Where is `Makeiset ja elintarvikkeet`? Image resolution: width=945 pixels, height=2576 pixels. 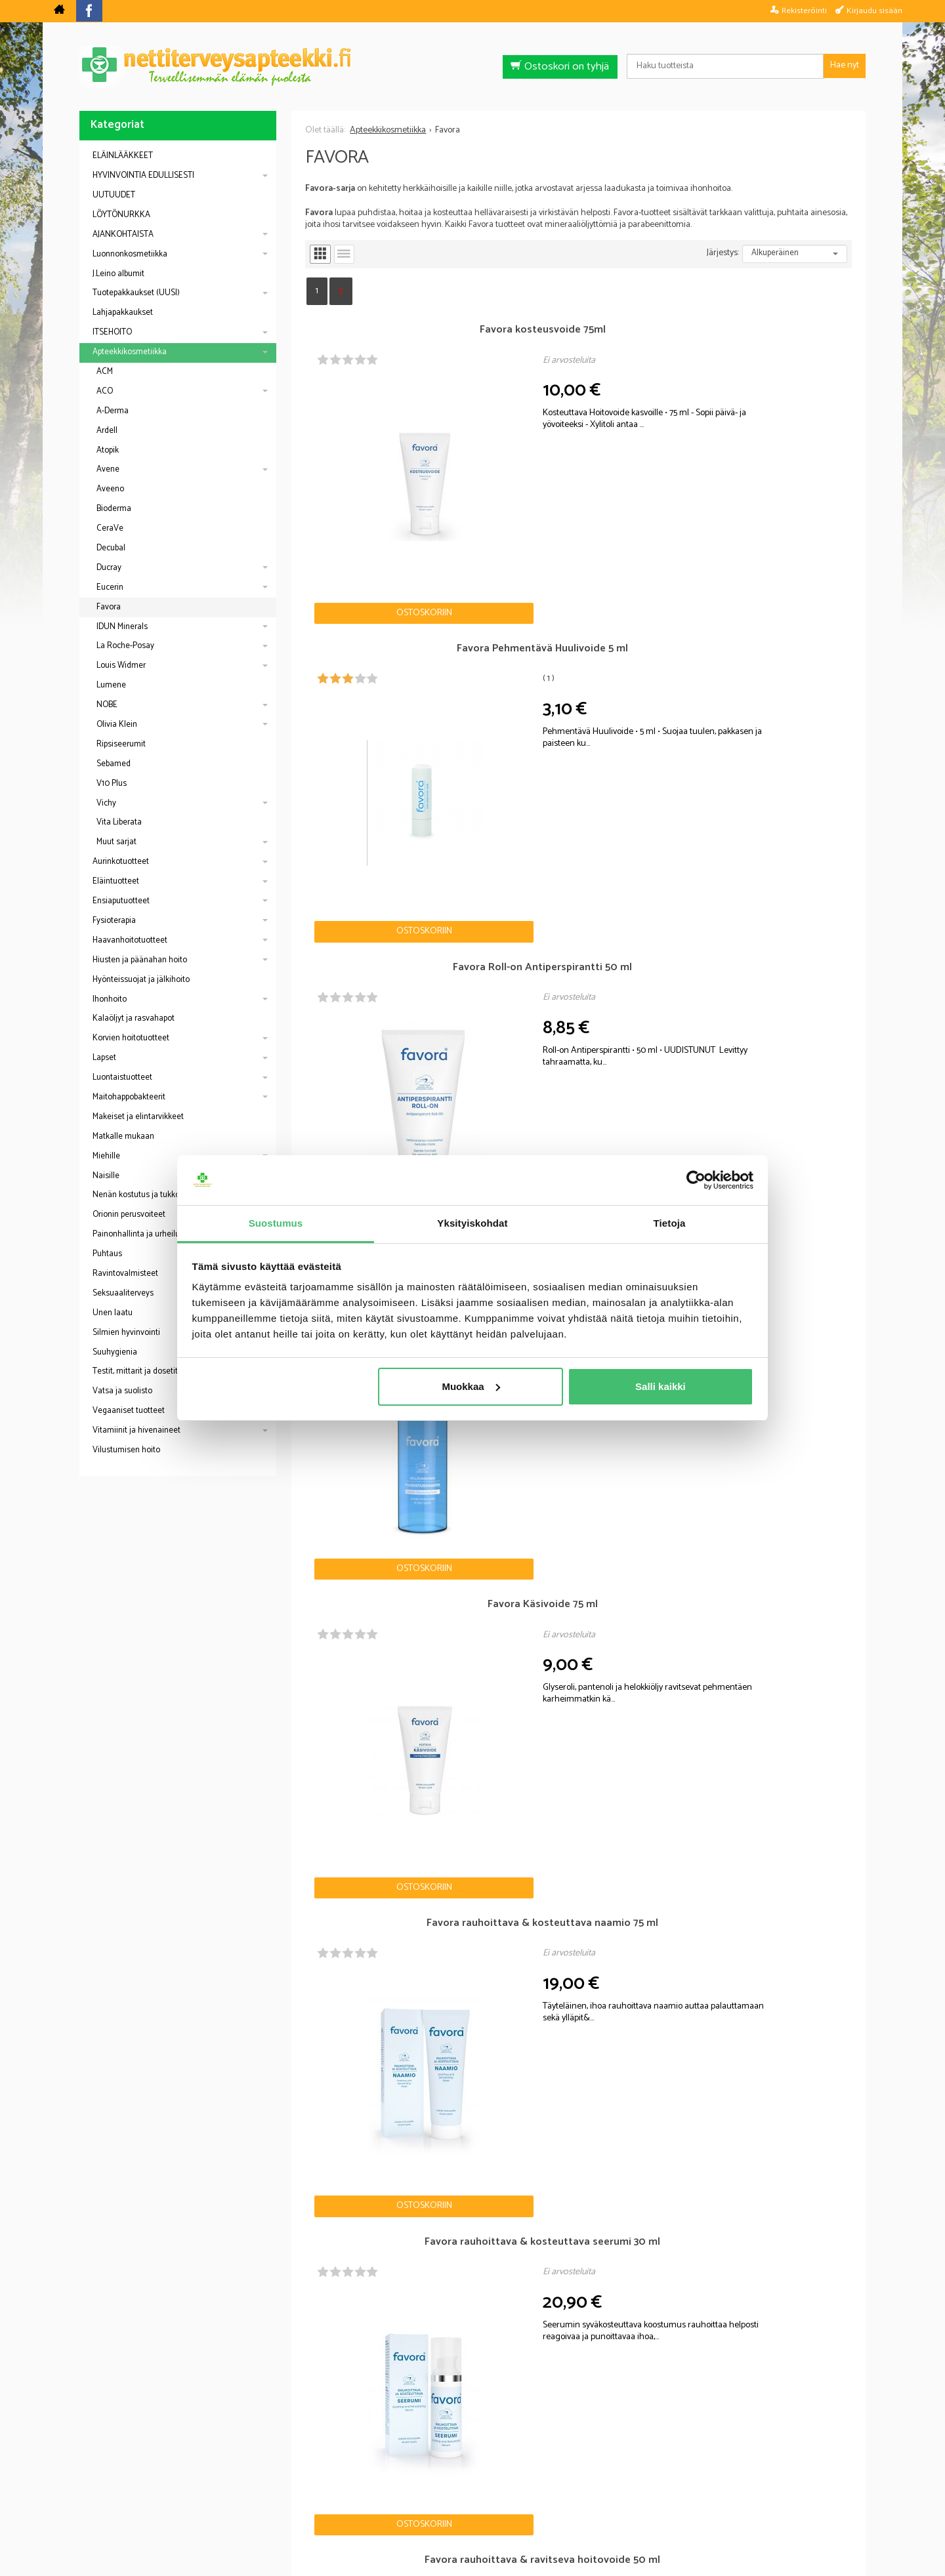
Makeiset ja elintarvikkeet is located at coordinates (138, 1117).